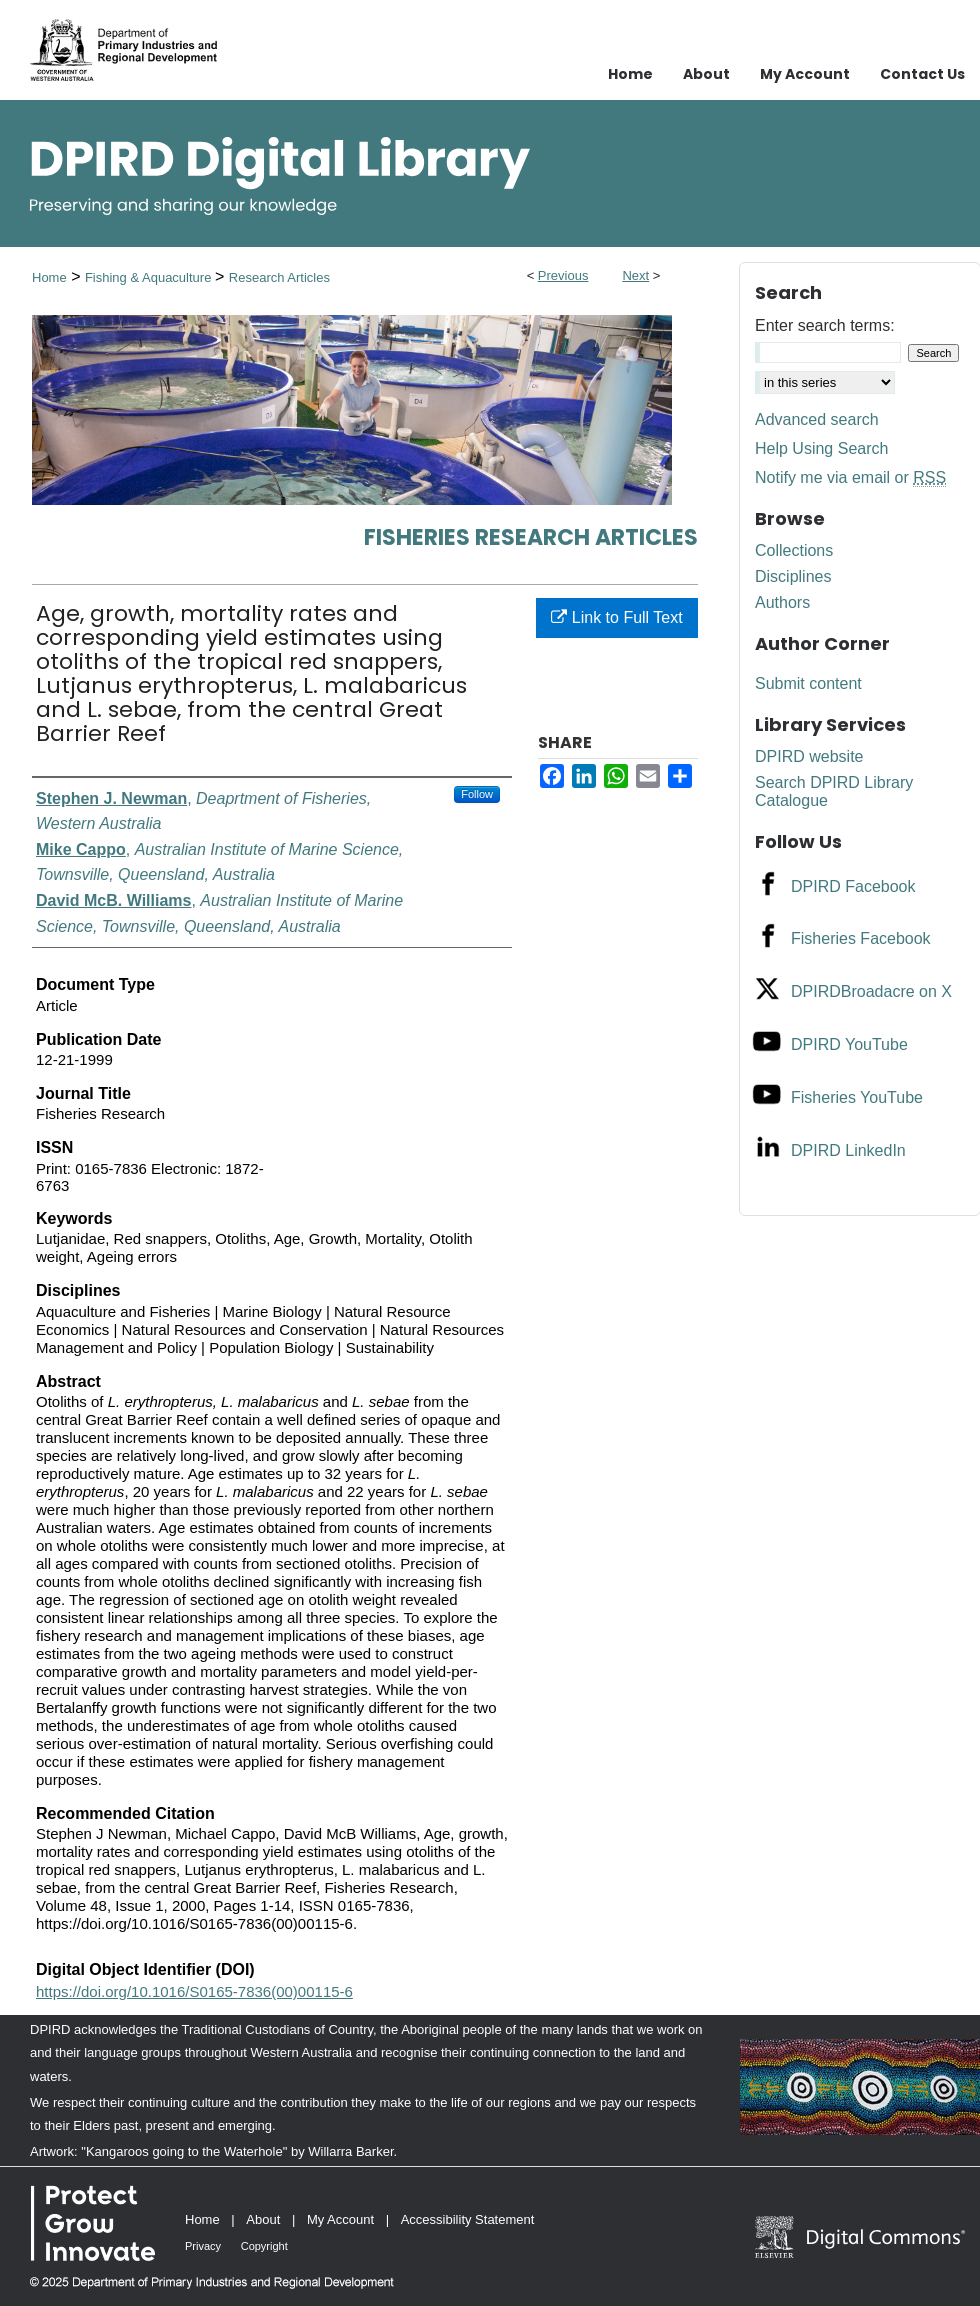 The width and height of the screenshot is (980, 2306). Describe the element at coordinates (194, 1991) in the screenshot. I see `https://doi.org/10.1016/S0165-7836(00)00115-6` at that location.